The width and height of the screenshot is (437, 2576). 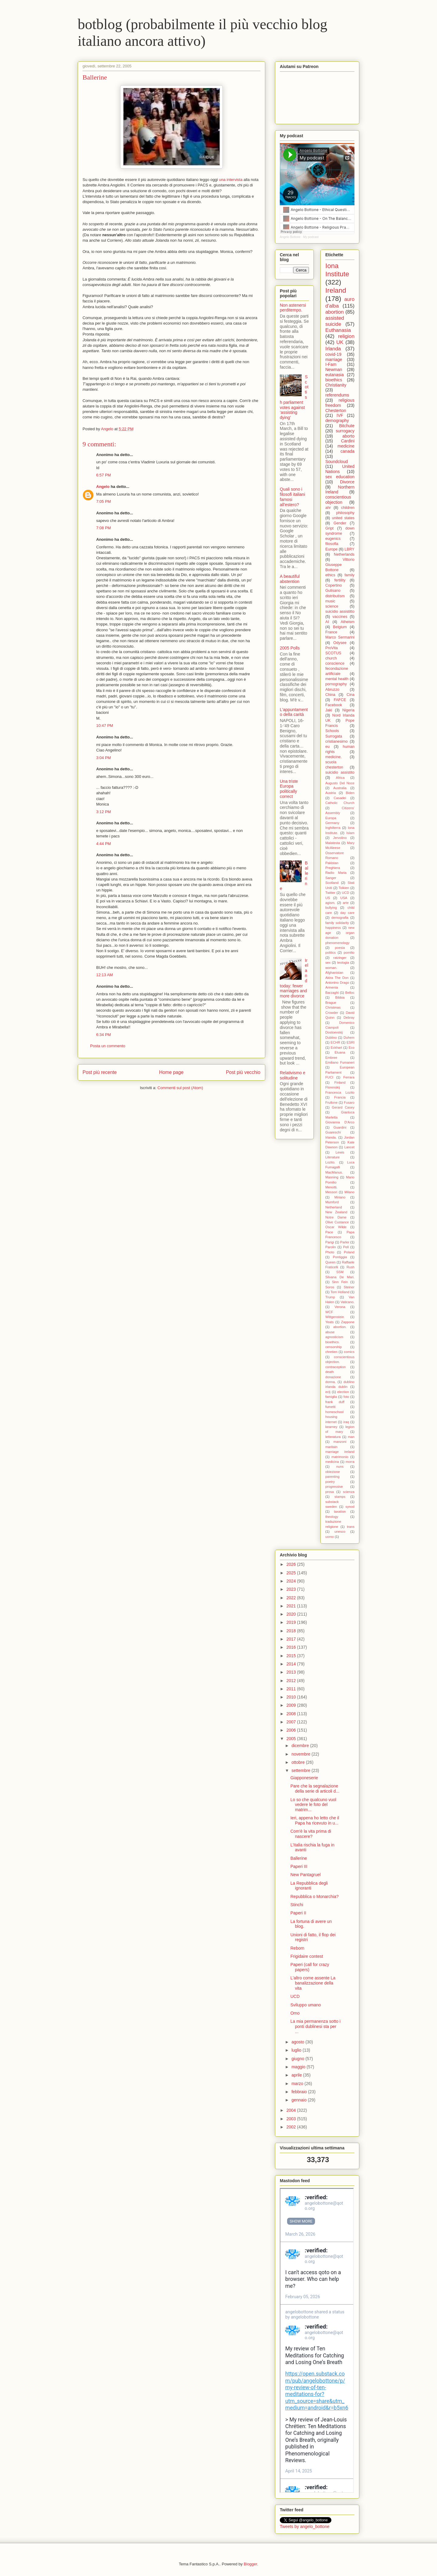 What do you see at coordinates (333, 736) in the screenshot?
I see `Surrogata` at bounding box center [333, 736].